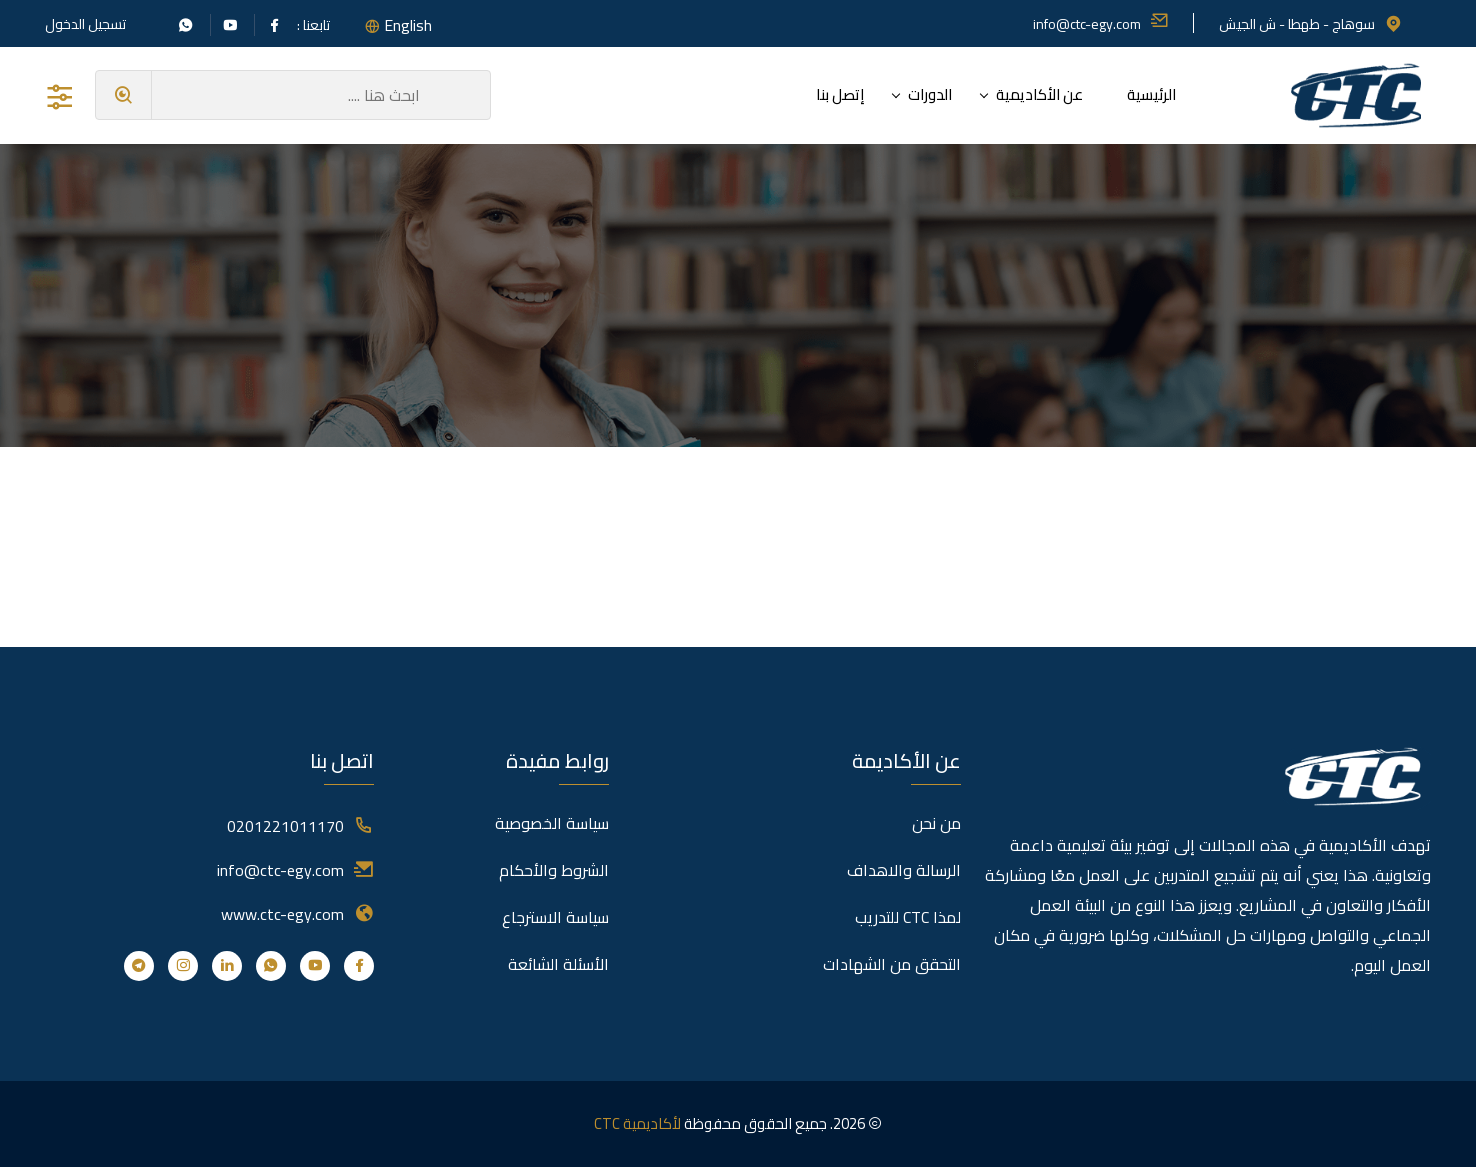 The height and width of the screenshot is (1167, 1476). I want to click on الدورات, so click(930, 94).